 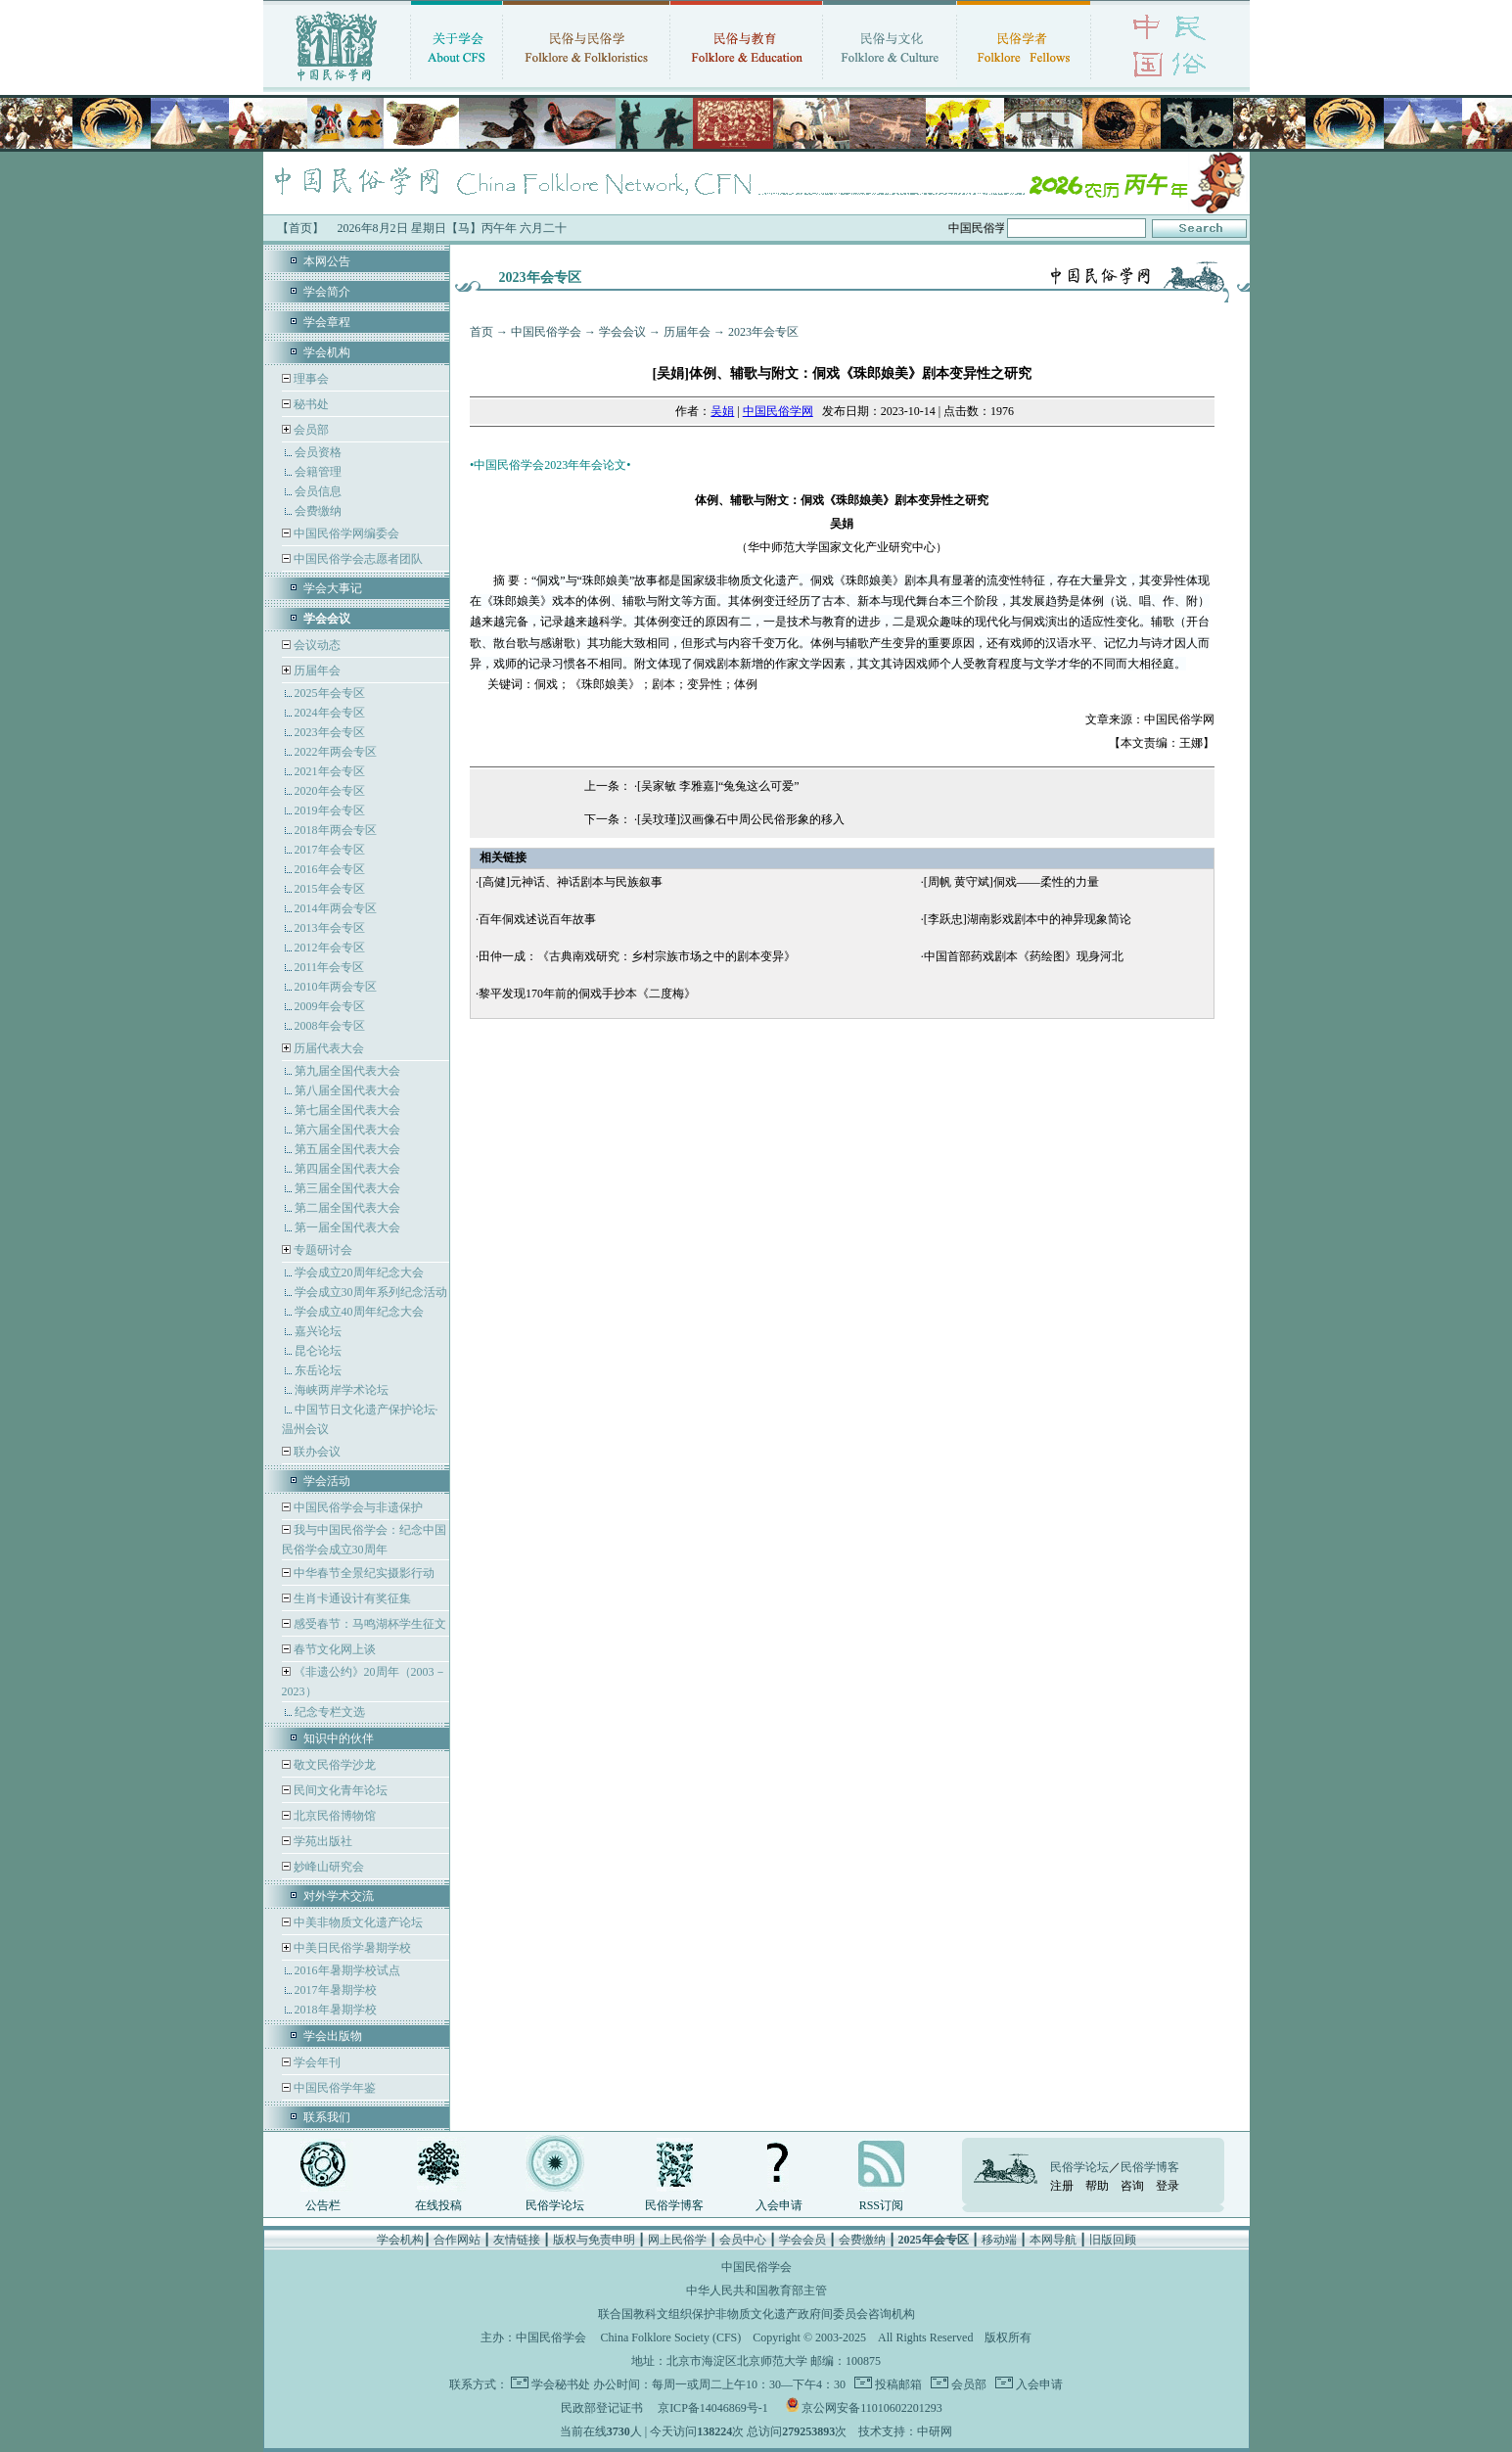 What do you see at coordinates (326, 2117) in the screenshot?
I see `联系我们` at bounding box center [326, 2117].